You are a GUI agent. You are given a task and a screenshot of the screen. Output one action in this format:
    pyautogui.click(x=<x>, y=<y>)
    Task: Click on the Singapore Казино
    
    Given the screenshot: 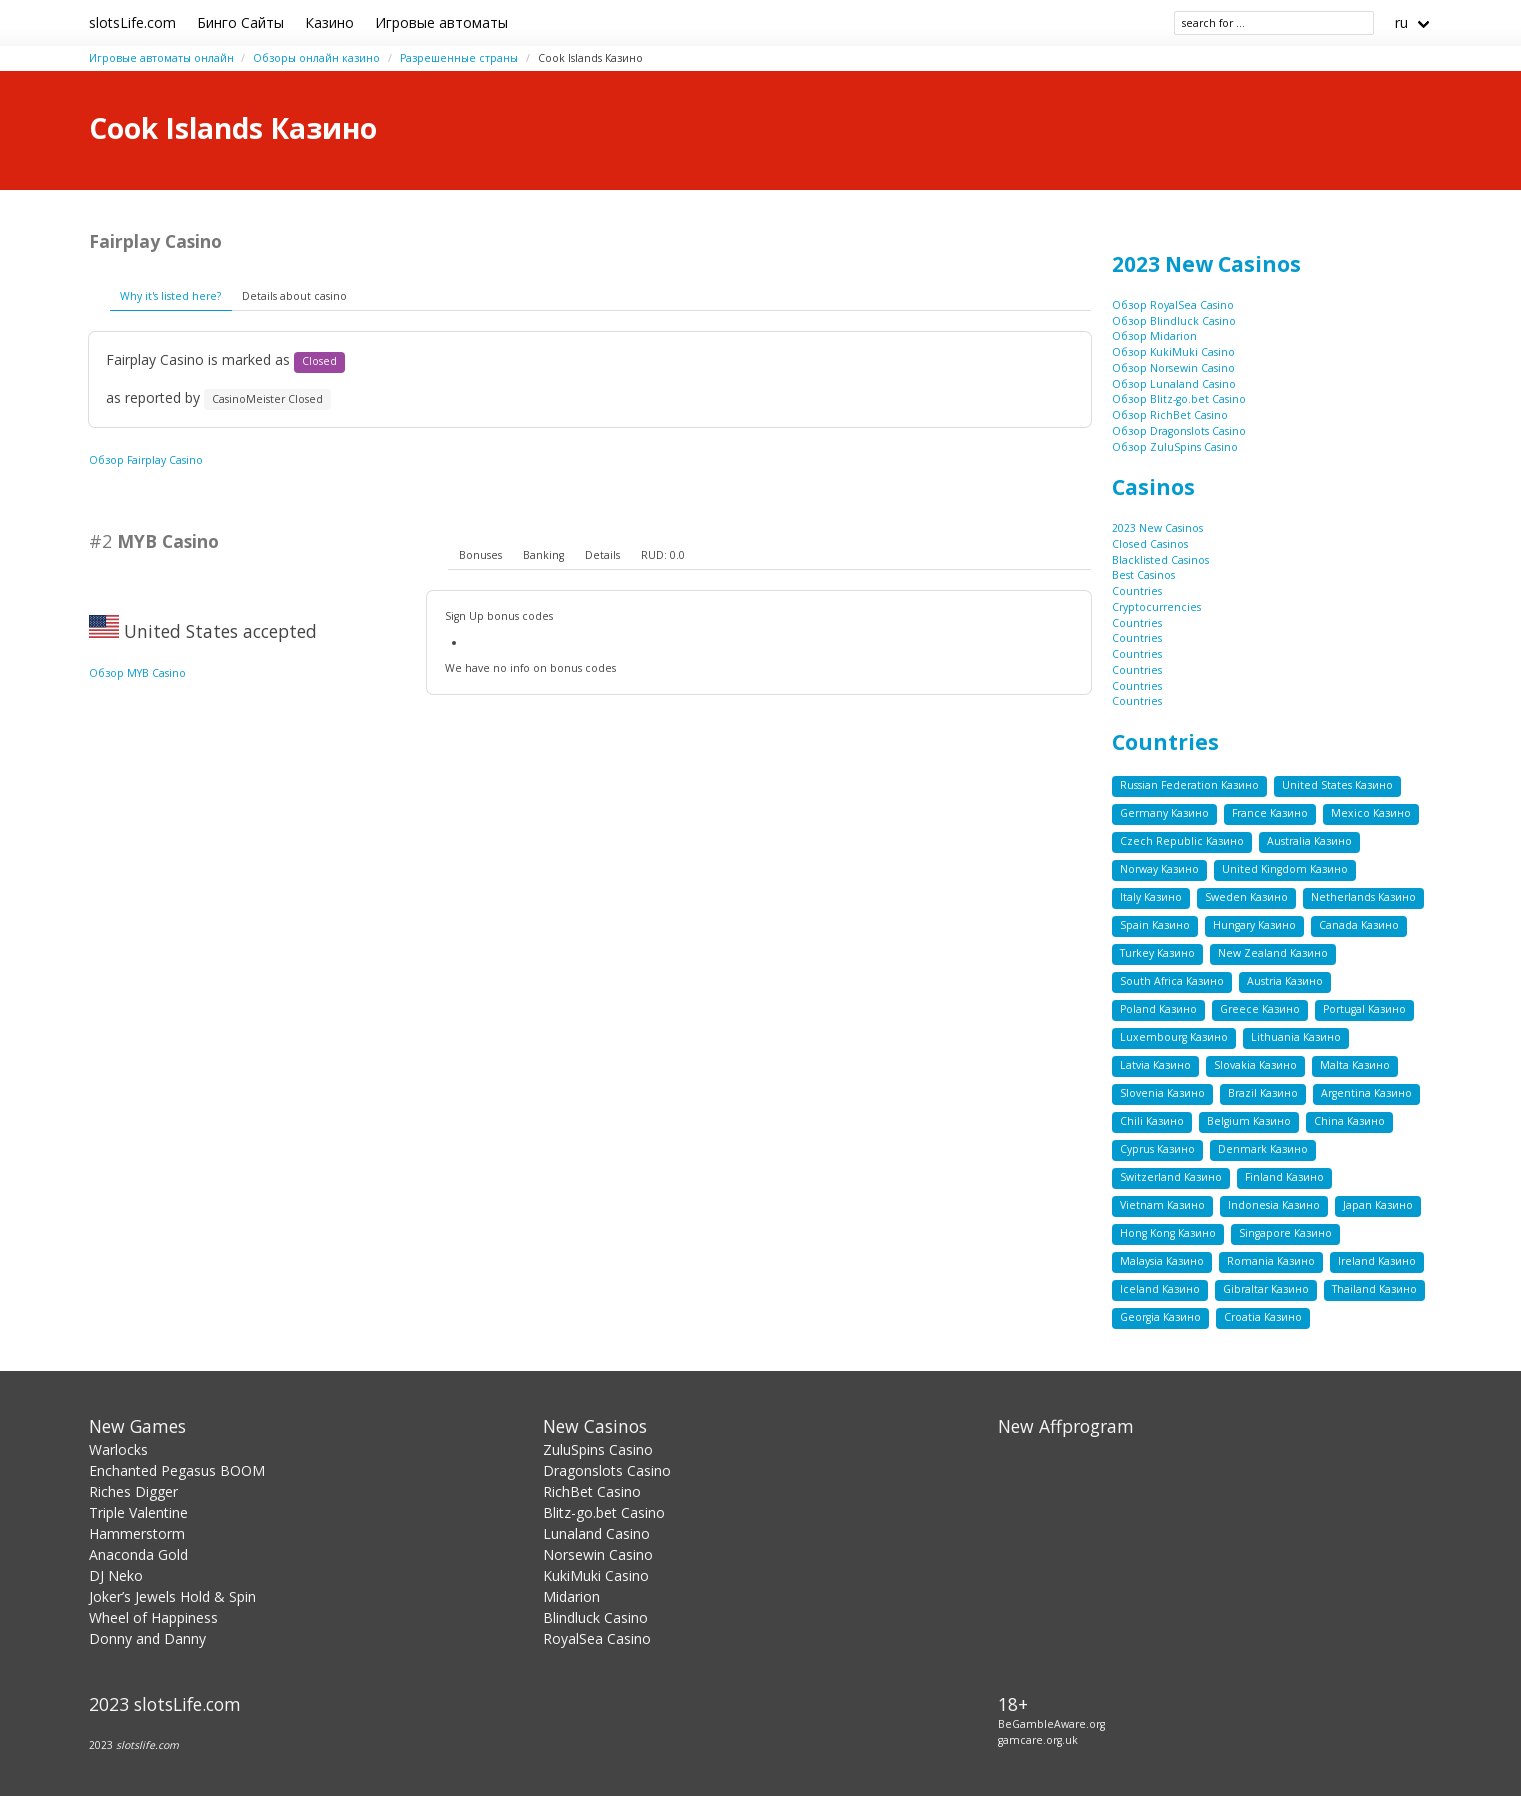 What is the action you would take?
    pyautogui.click(x=1285, y=1233)
    